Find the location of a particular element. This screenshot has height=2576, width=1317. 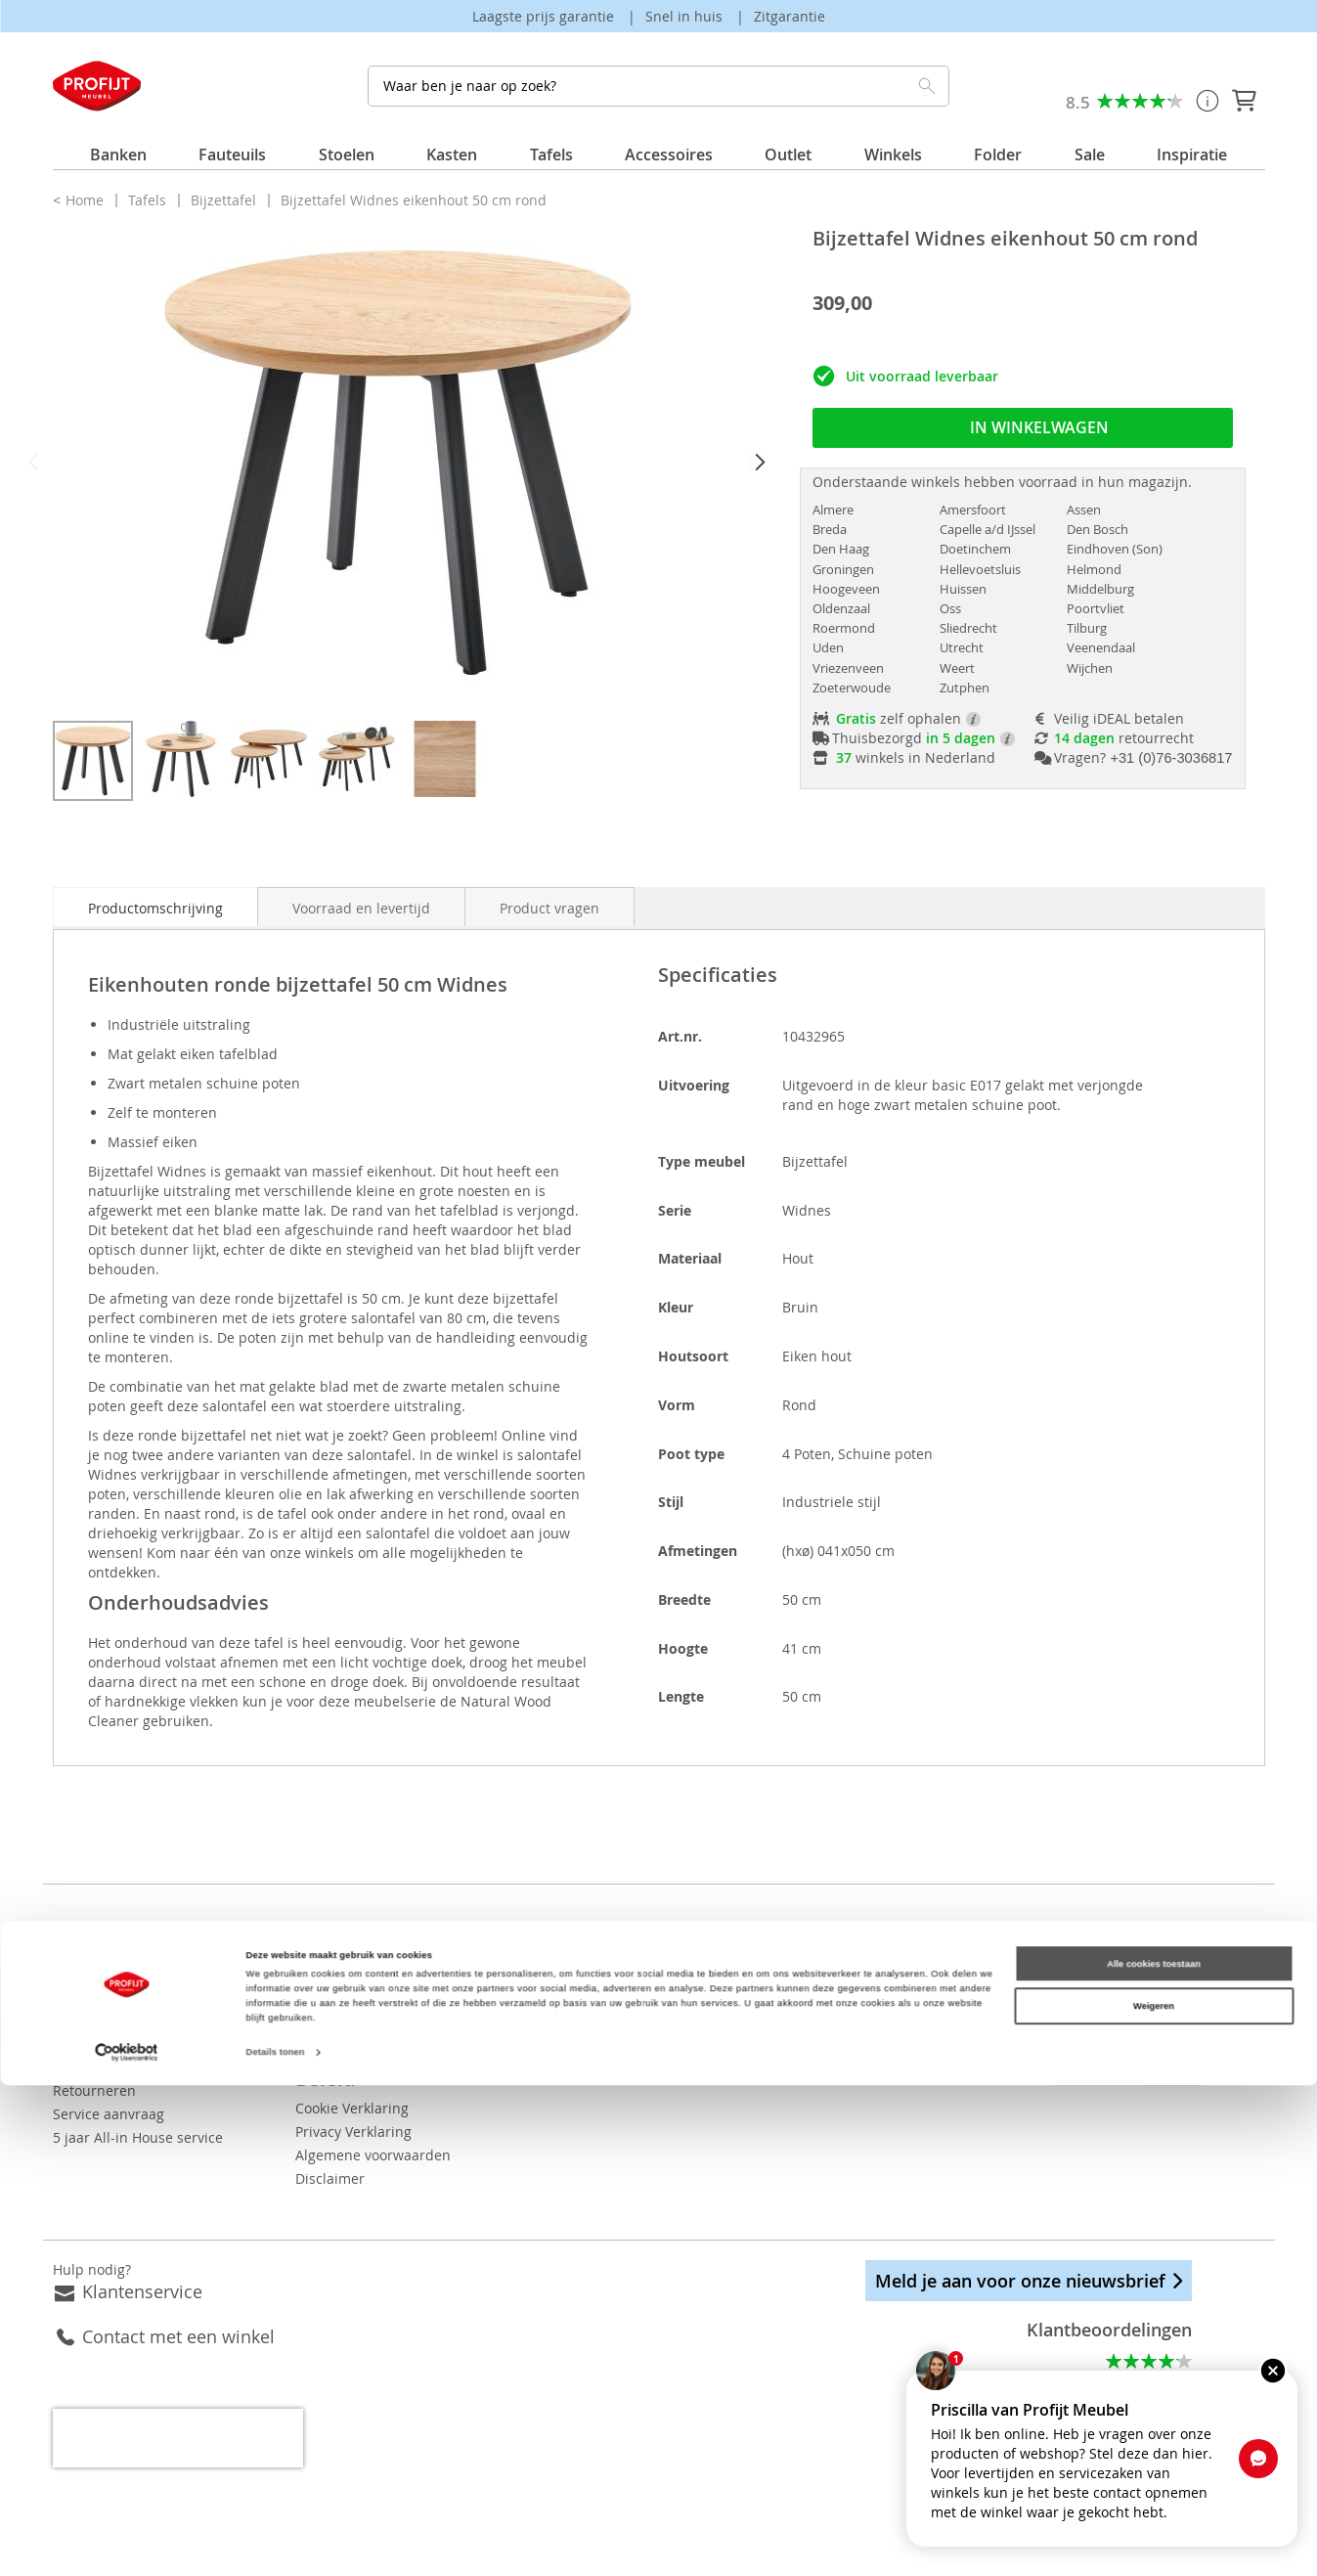

Facebook is located at coordinates (982, 1982).